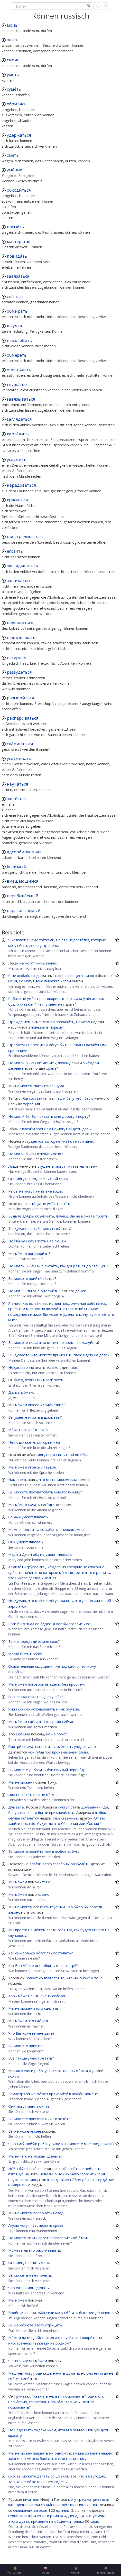  Describe the element at coordinates (36, 1068) in the screenshot. I see `по` at that location.